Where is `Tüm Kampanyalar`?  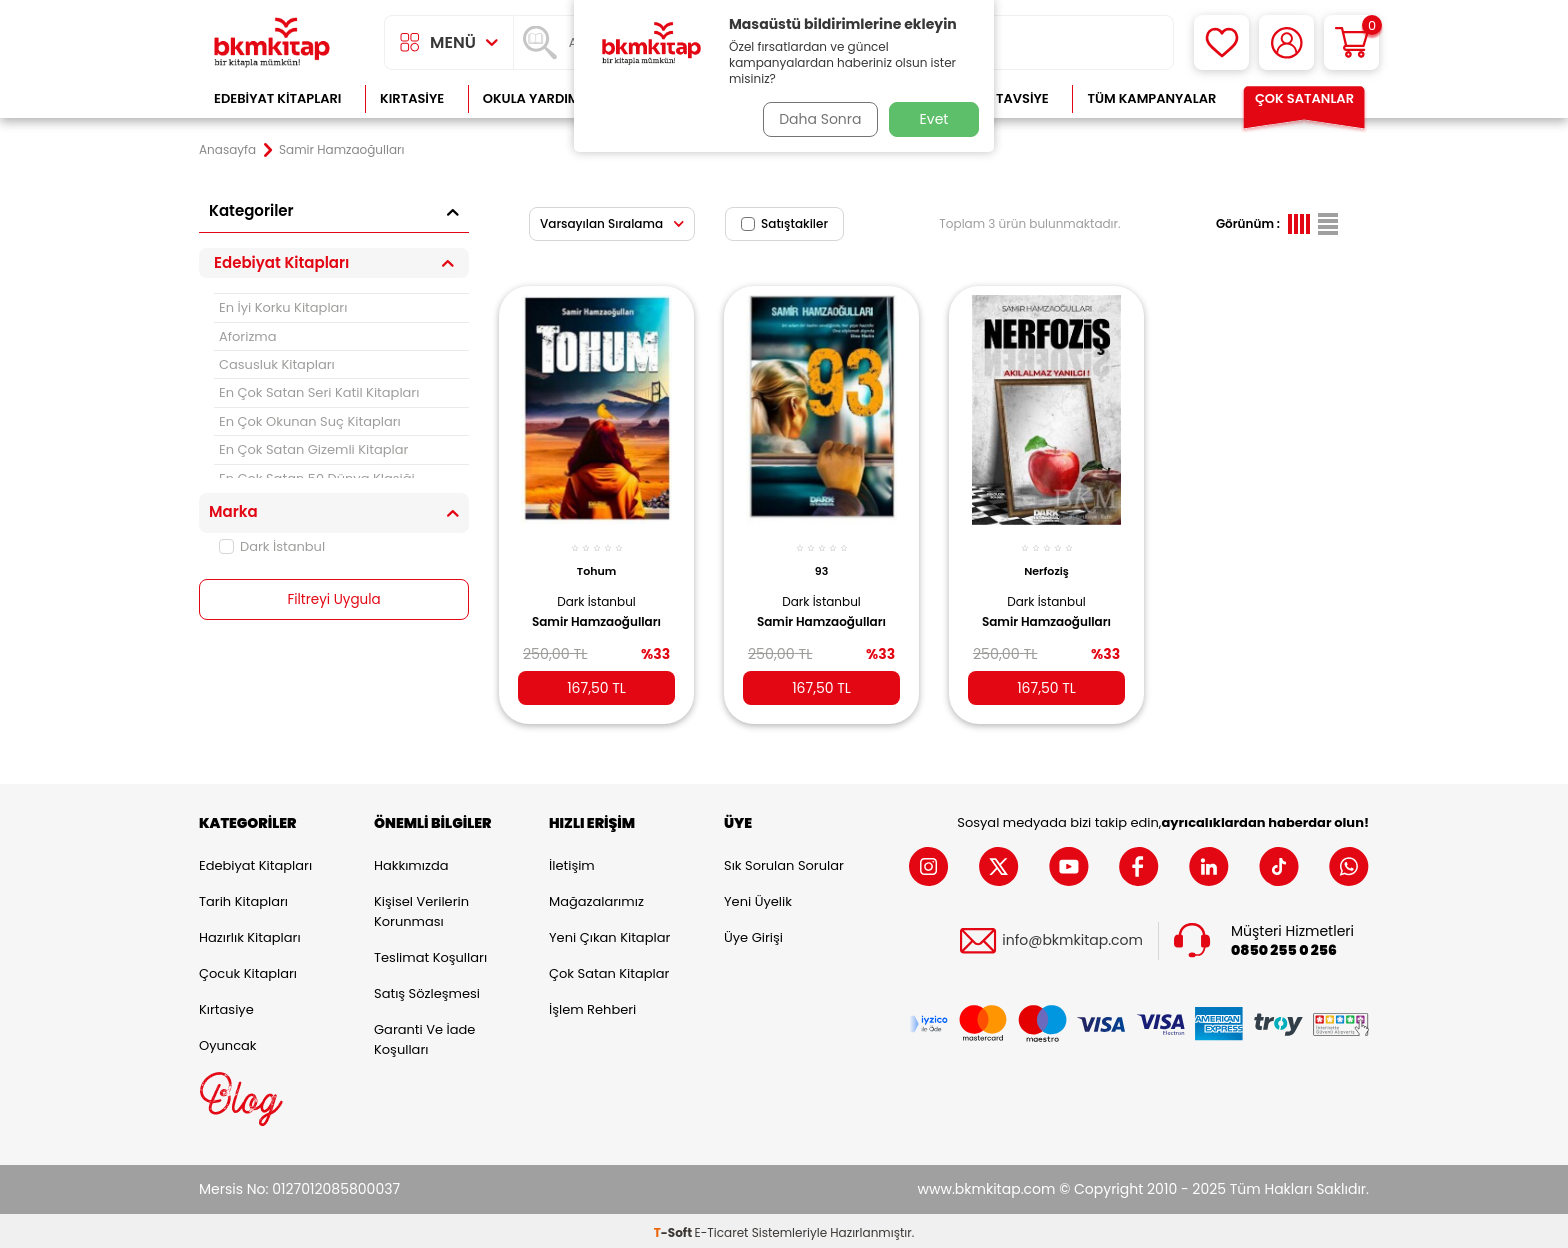 Tüm Kampanyalar is located at coordinates (1151, 98).